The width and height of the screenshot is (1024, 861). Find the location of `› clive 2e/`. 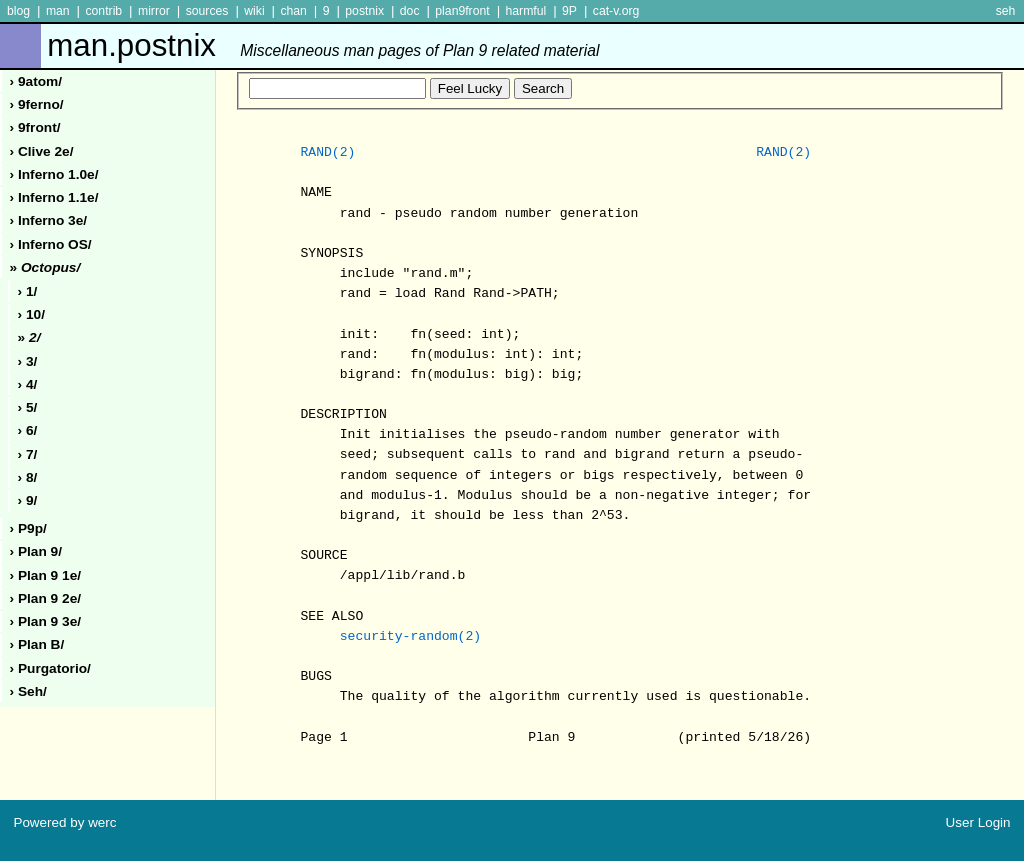

› clive 2e/ is located at coordinates (42, 151).